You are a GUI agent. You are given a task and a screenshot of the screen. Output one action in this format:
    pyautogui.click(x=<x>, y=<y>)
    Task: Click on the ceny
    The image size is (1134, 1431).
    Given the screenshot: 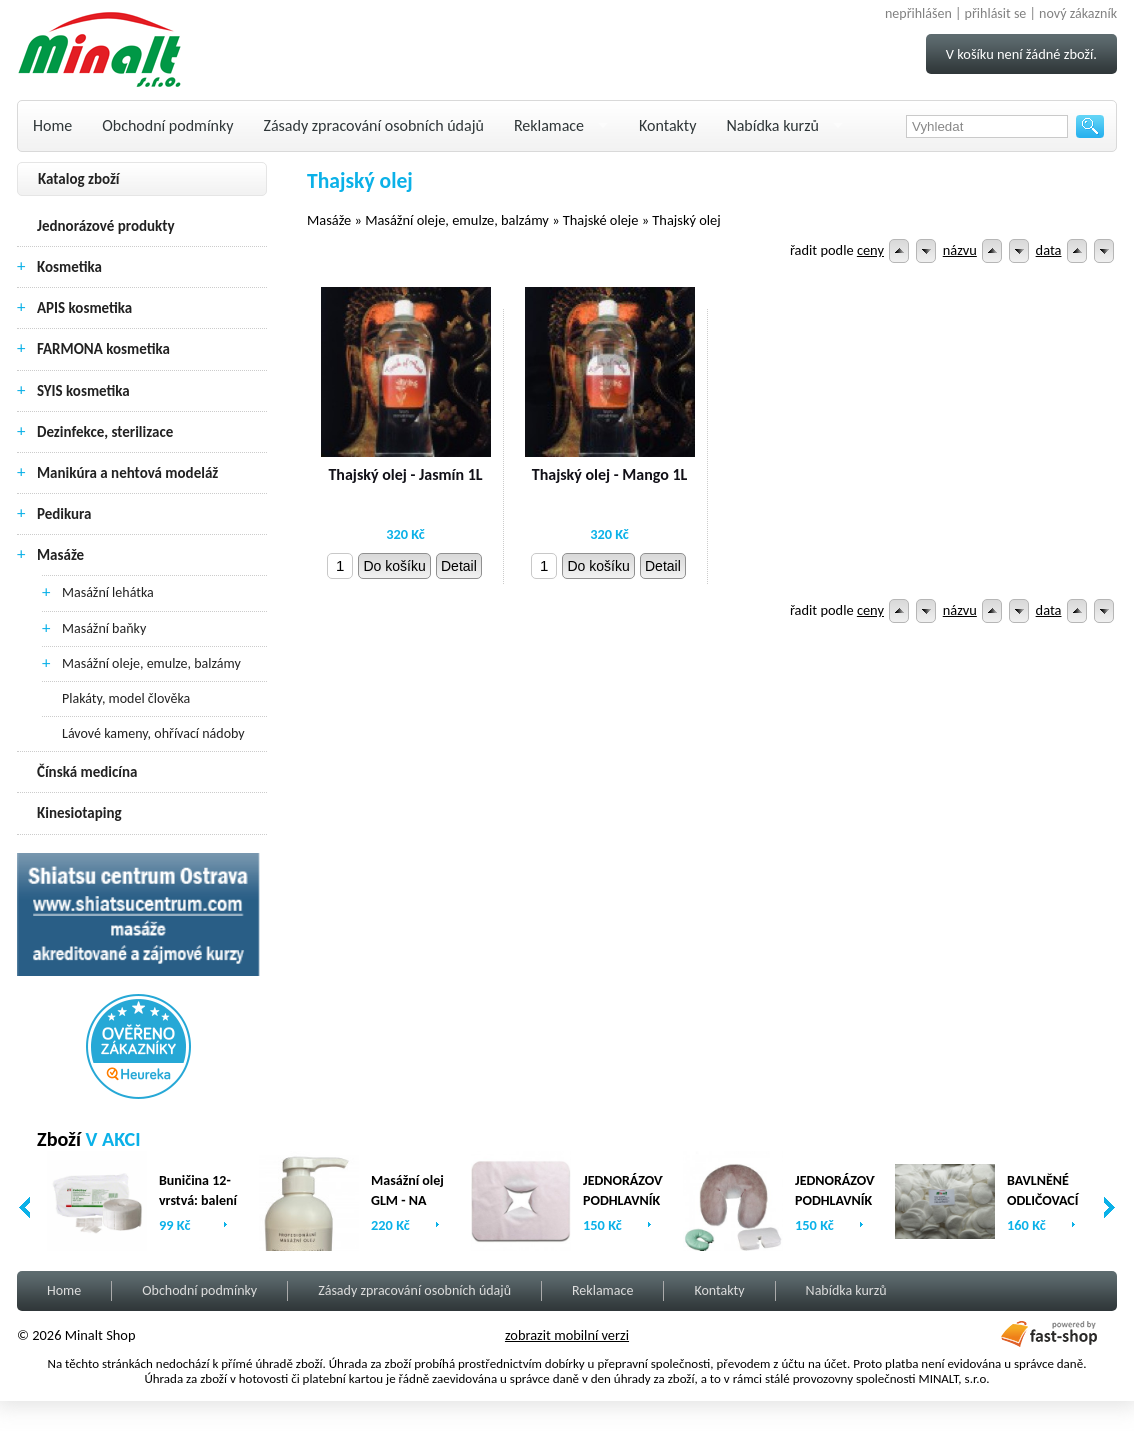 What is the action you would take?
    pyautogui.click(x=870, y=250)
    